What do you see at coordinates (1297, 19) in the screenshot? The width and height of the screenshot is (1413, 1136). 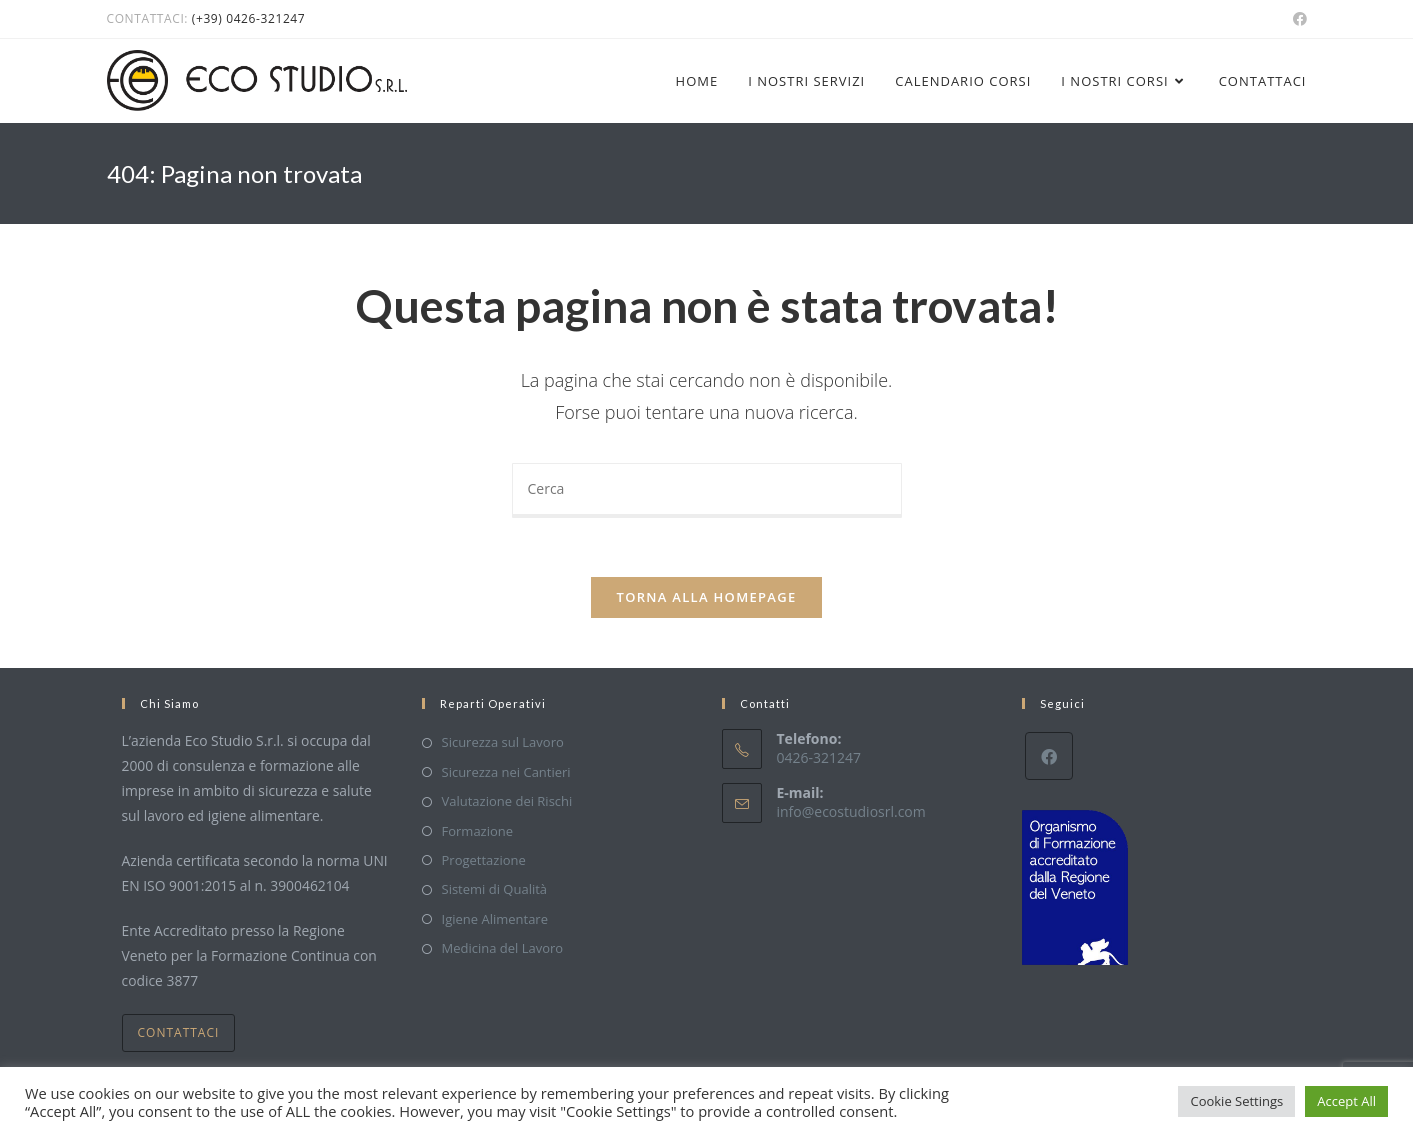 I see `[Facebook (si apre in una nuova scheda)]` at bounding box center [1297, 19].